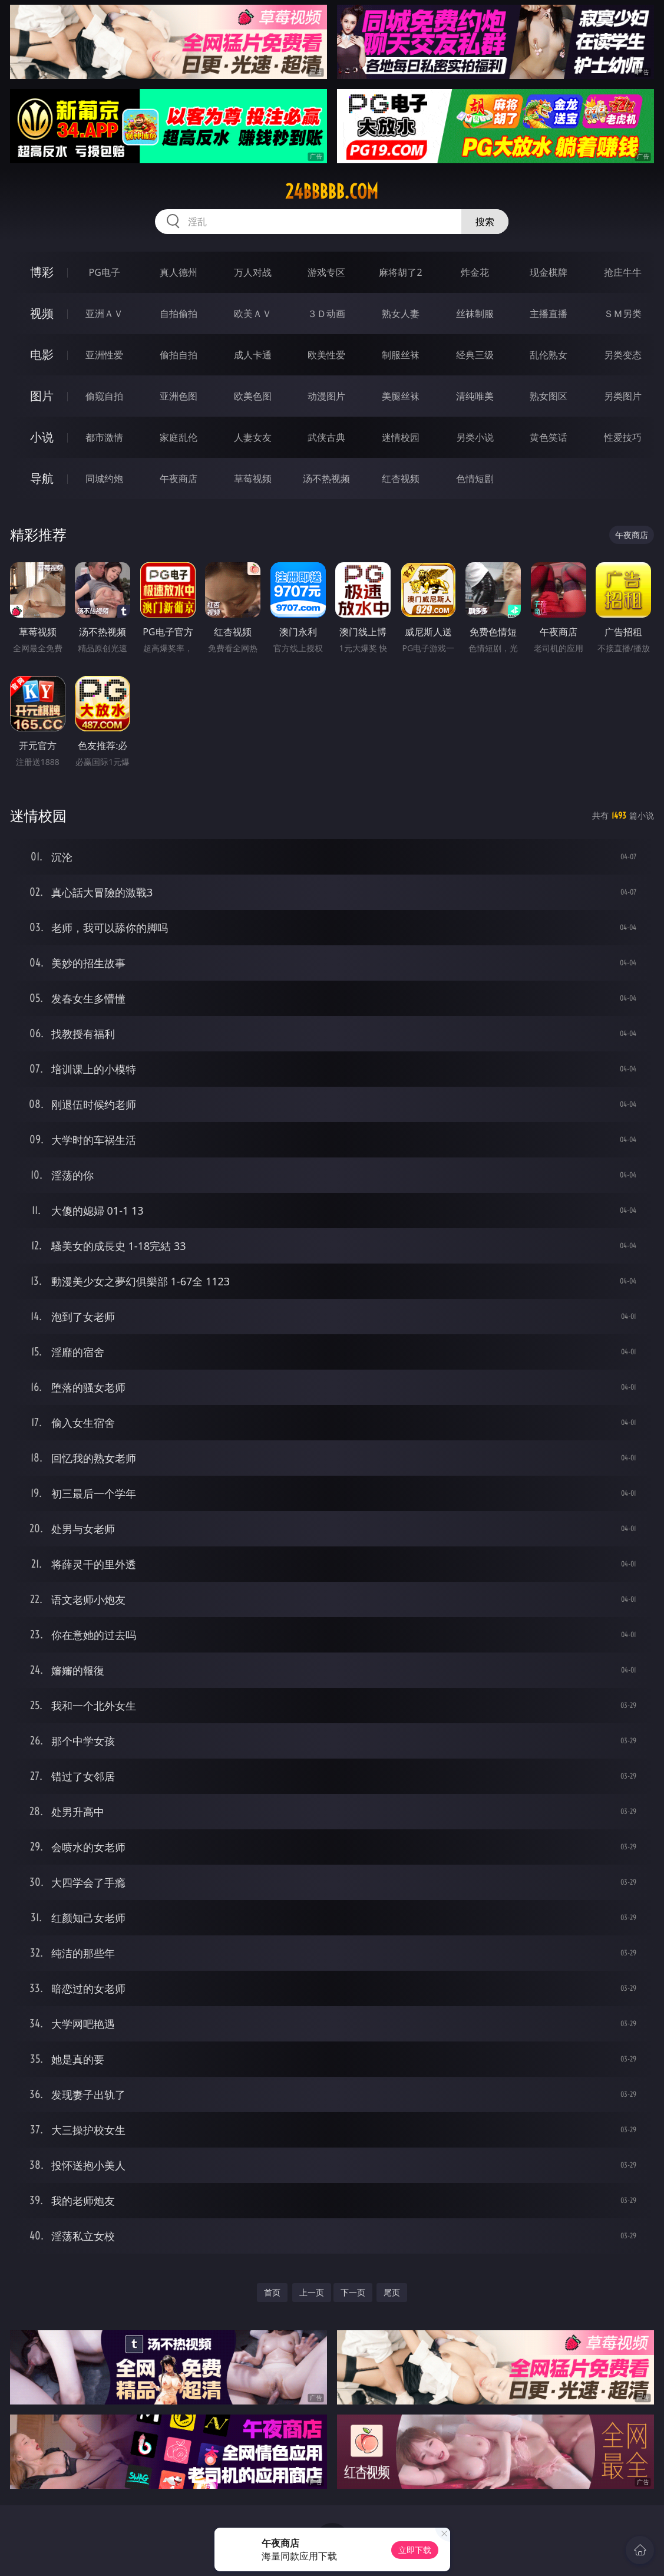 This screenshot has width=664, height=2576. What do you see at coordinates (253, 354) in the screenshot?
I see `成人卡通` at bounding box center [253, 354].